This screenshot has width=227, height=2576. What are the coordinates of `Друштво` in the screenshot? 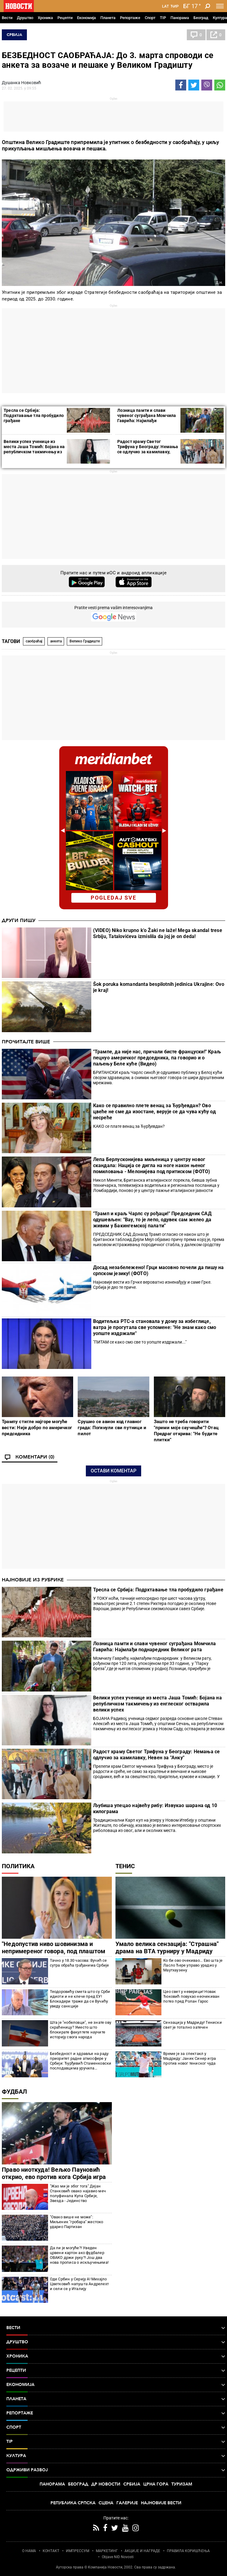 It's located at (25, 17).